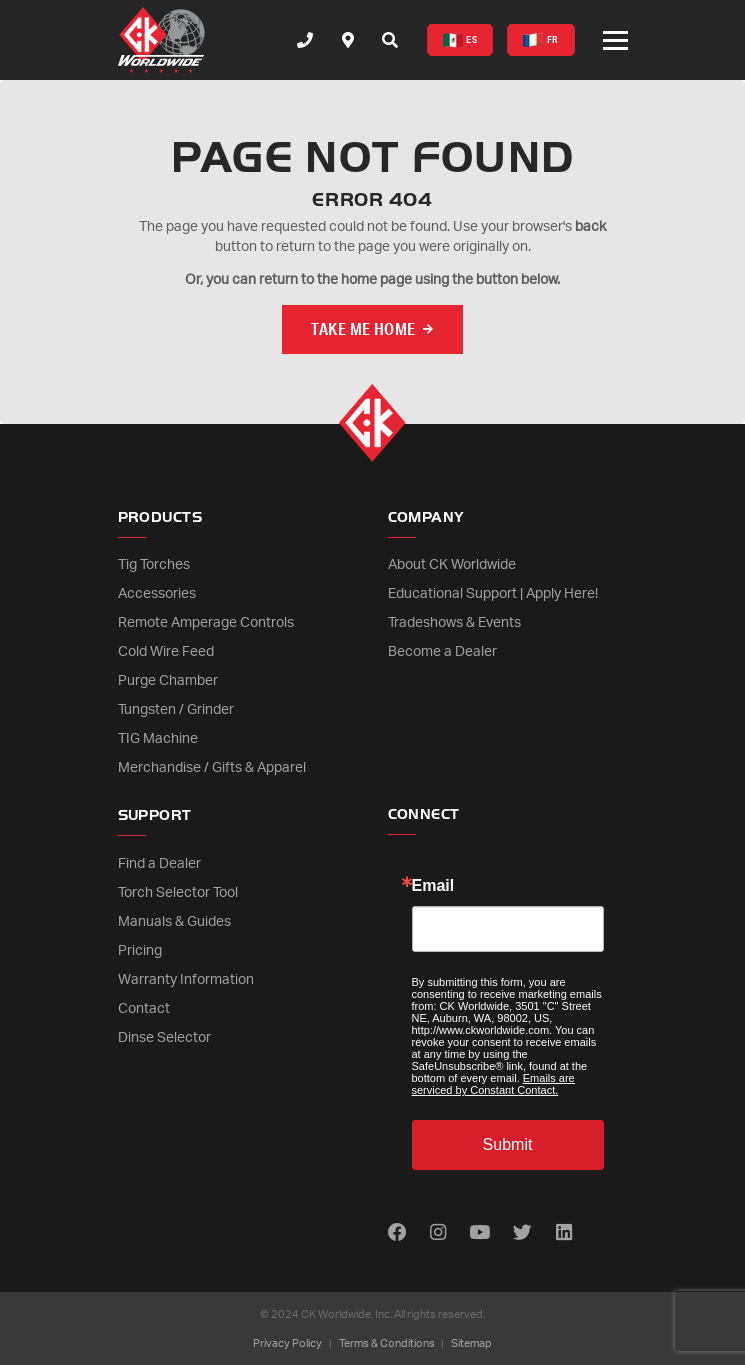 This screenshot has width=745, height=1365. What do you see at coordinates (508, 1144) in the screenshot?
I see `Submit` at bounding box center [508, 1144].